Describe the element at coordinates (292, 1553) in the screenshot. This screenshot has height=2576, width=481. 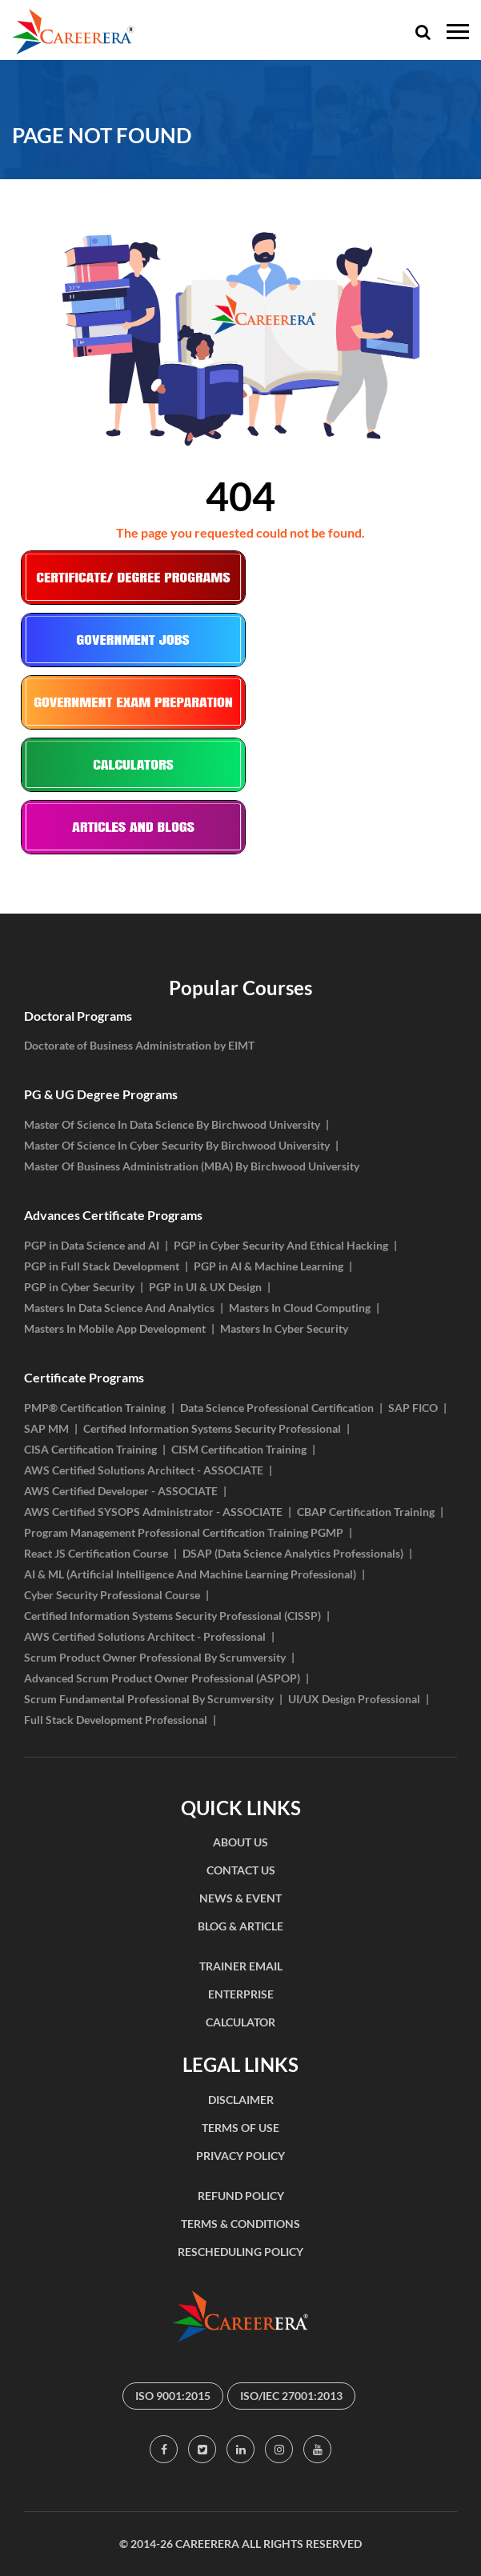
I see `DSAP (Data Science Analytics Professionals)` at that location.